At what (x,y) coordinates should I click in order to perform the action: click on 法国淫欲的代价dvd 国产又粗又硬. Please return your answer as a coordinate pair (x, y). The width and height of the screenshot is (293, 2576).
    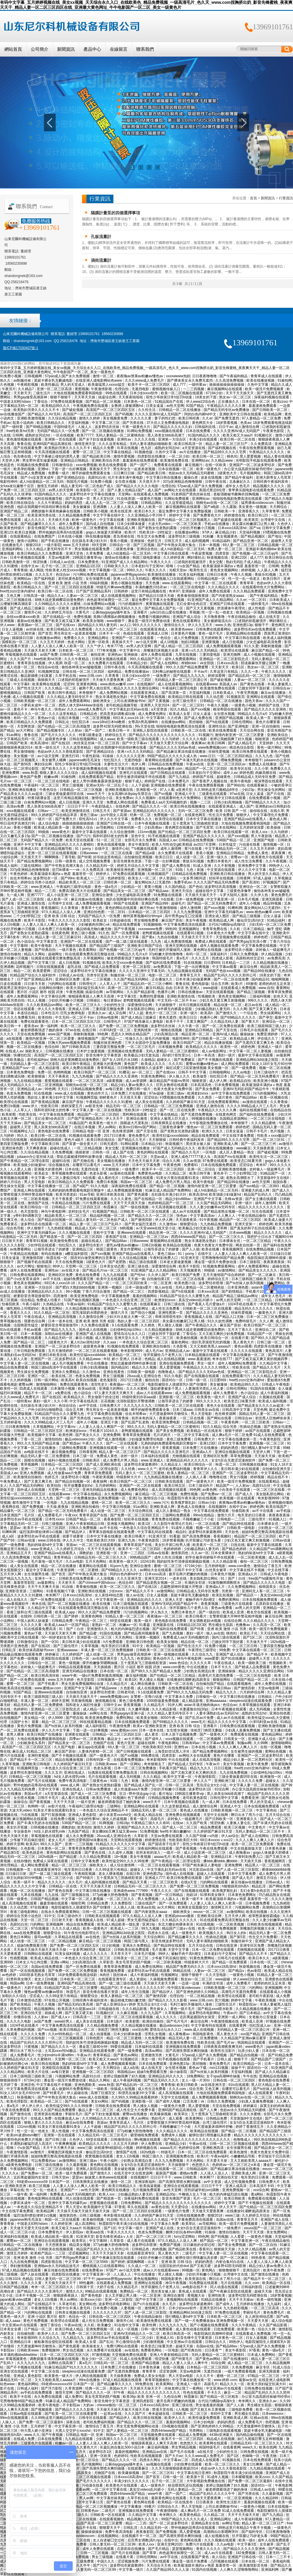
    Looking at the image, I should click on (185, 2266).